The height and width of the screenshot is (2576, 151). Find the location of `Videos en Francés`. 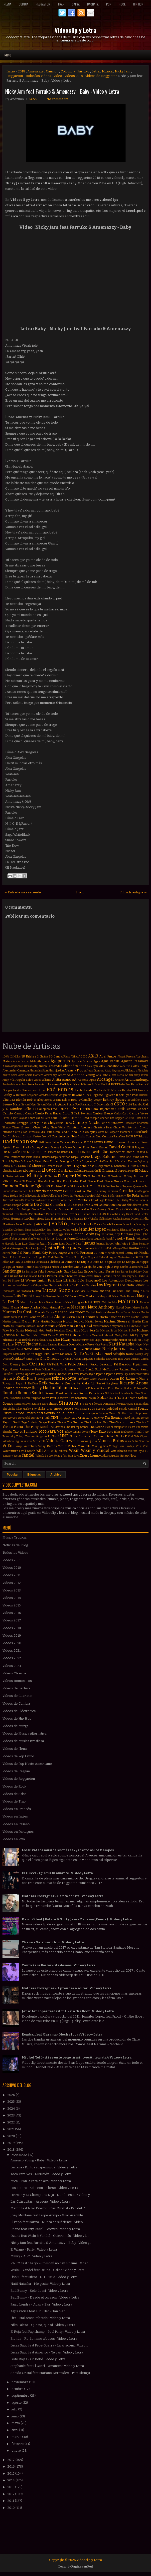

Videos en Francés is located at coordinates (16, 1809).